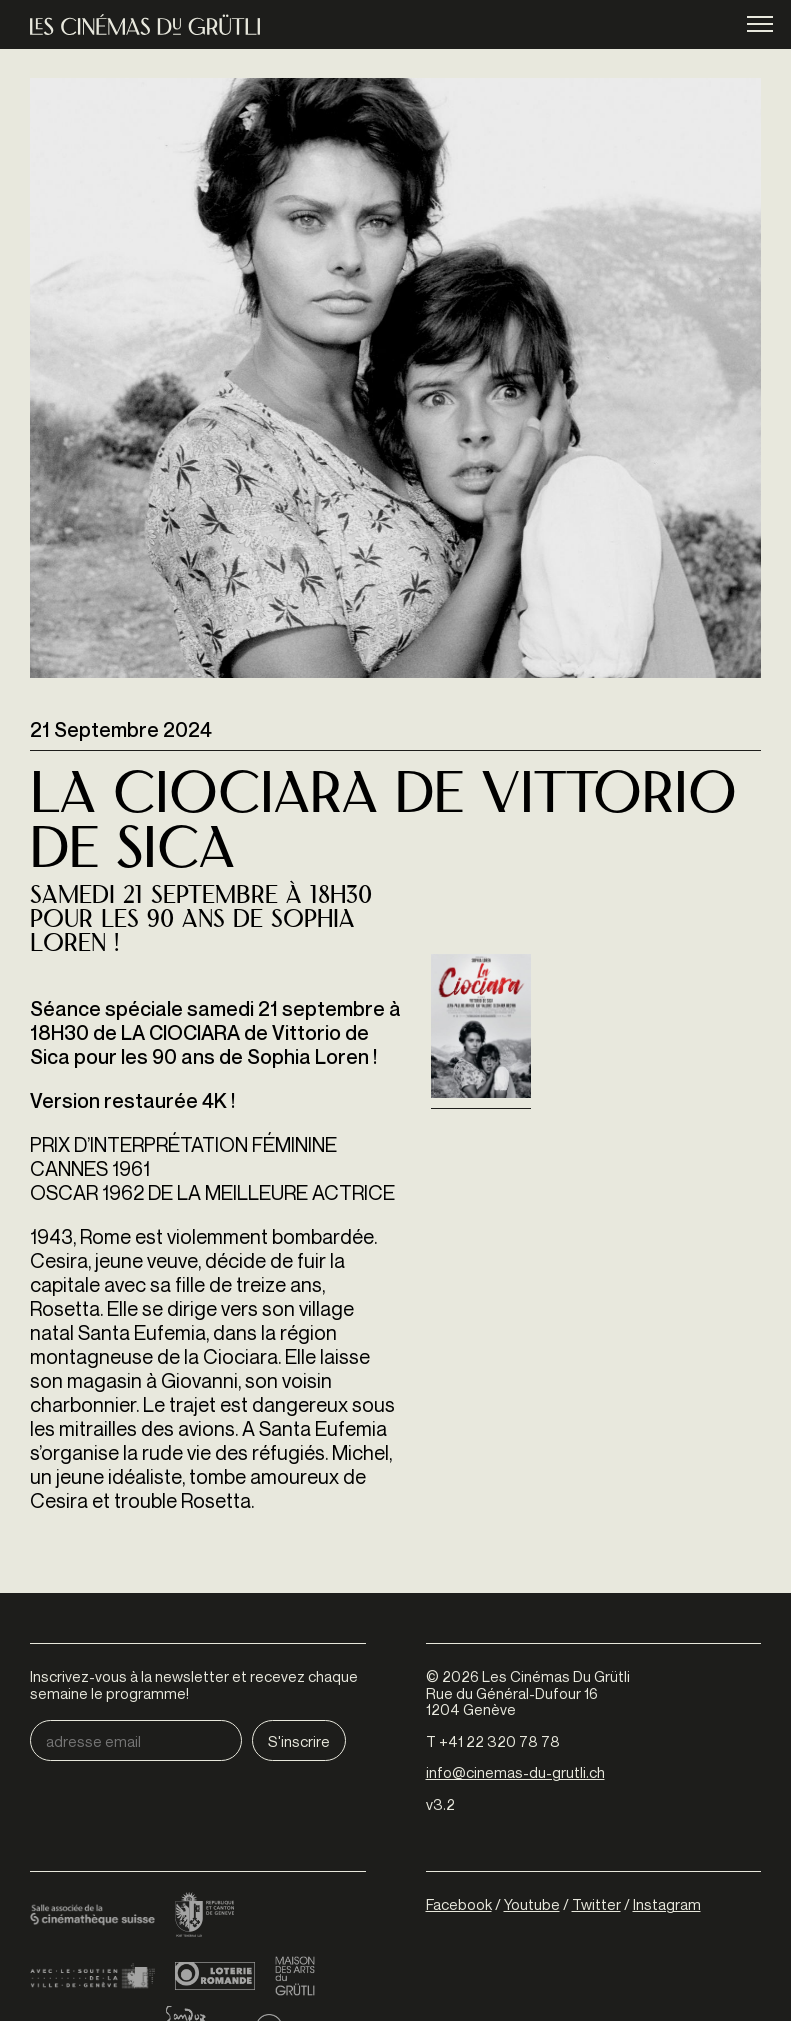  I want to click on Twitter, so click(596, 1904).